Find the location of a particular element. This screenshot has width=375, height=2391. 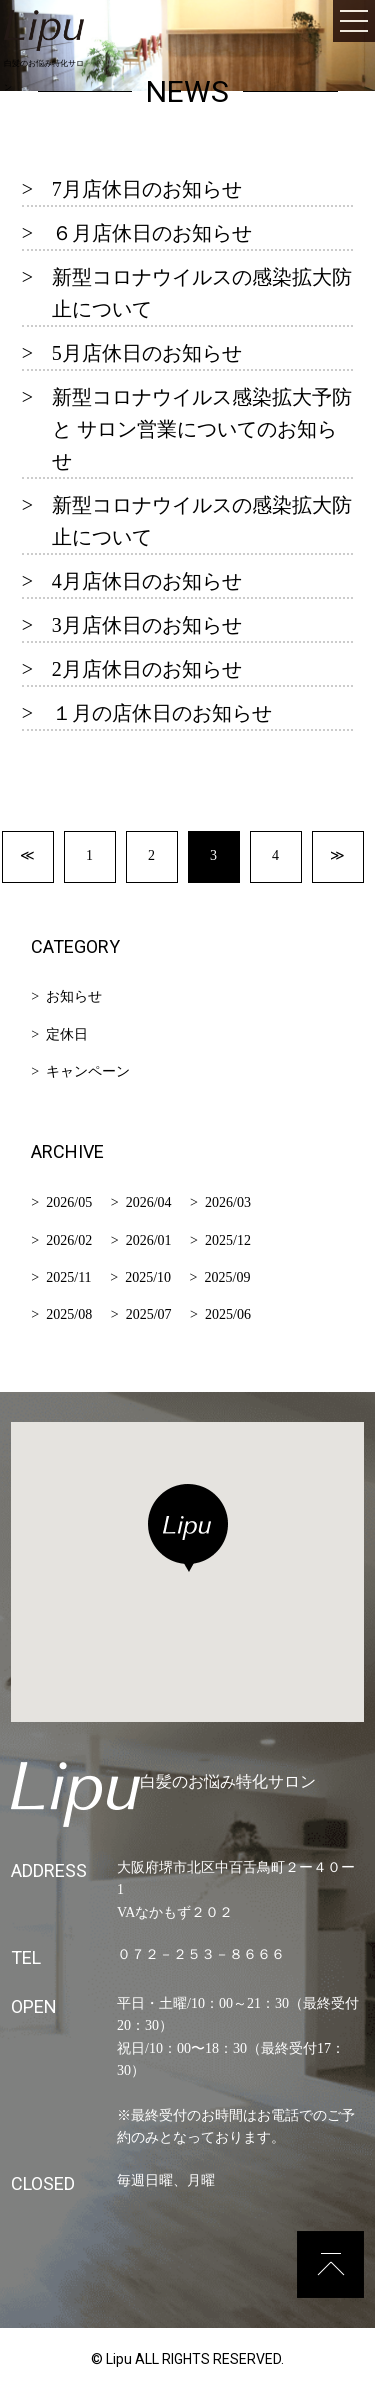

６月店休日のお知らせ is located at coordinates (152, 233).